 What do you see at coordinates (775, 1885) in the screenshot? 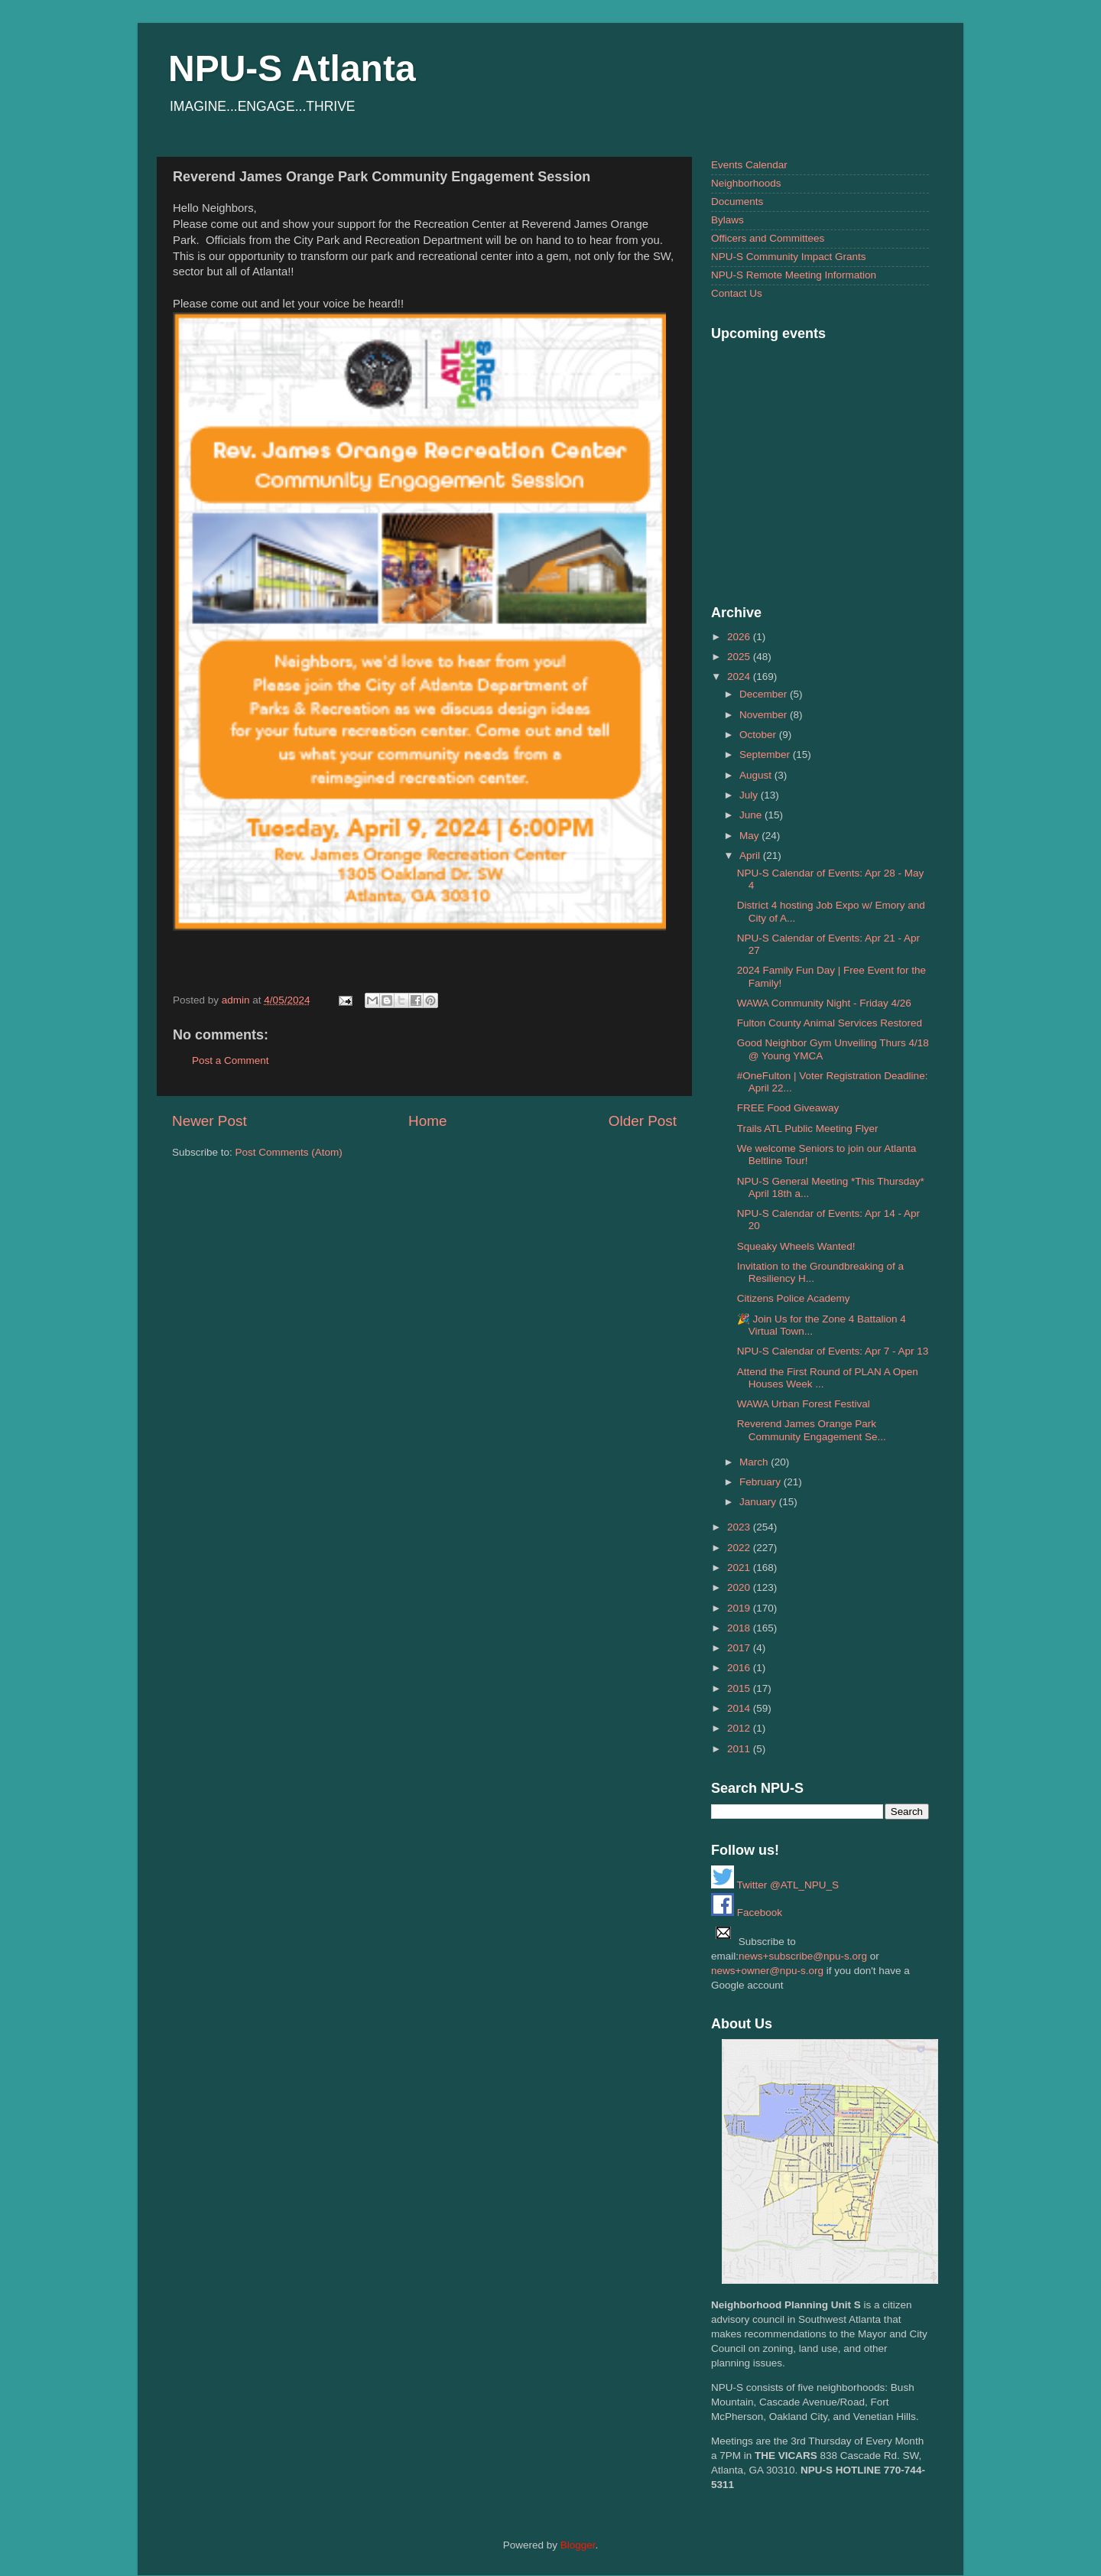
I see `Twitter @ATL_NPU_S` at bounding box center [775, 1885].